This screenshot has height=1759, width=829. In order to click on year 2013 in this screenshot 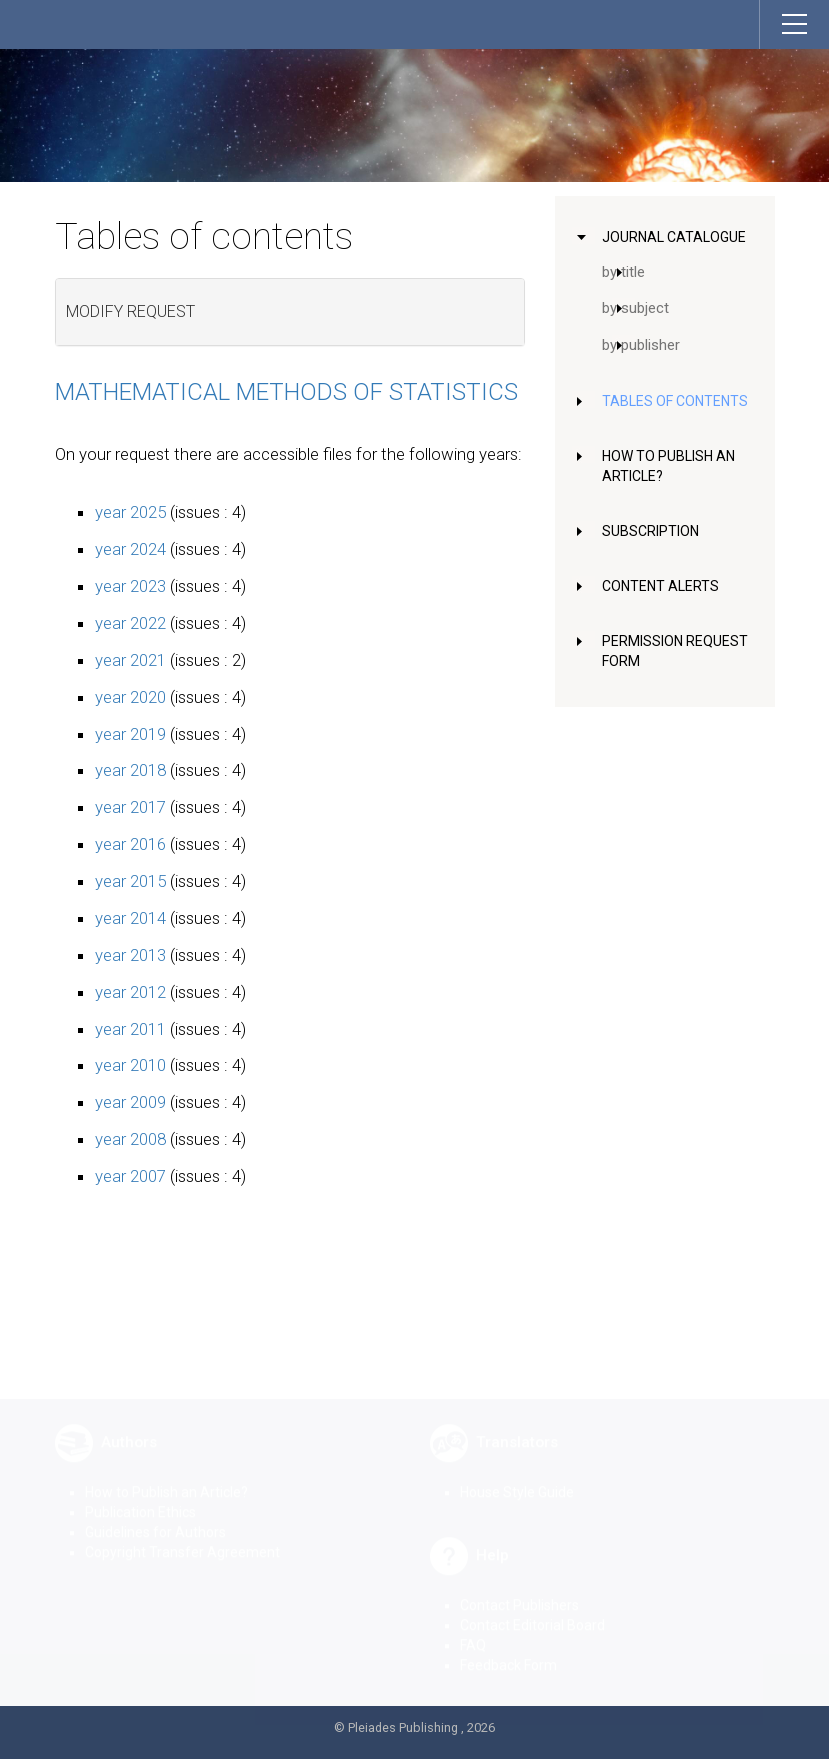, I will do `click(130, 955)`.